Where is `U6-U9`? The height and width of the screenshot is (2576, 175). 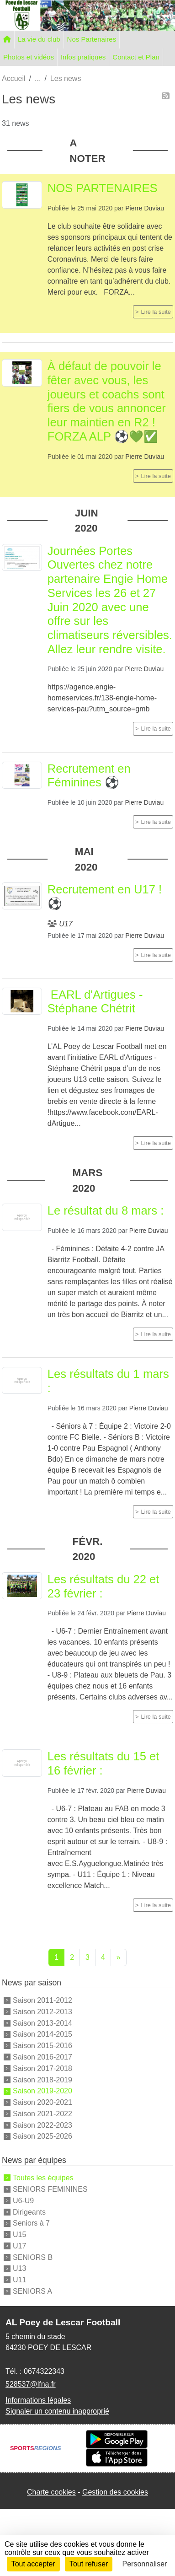
U6-U9 is located at coordinates (23, 2201).